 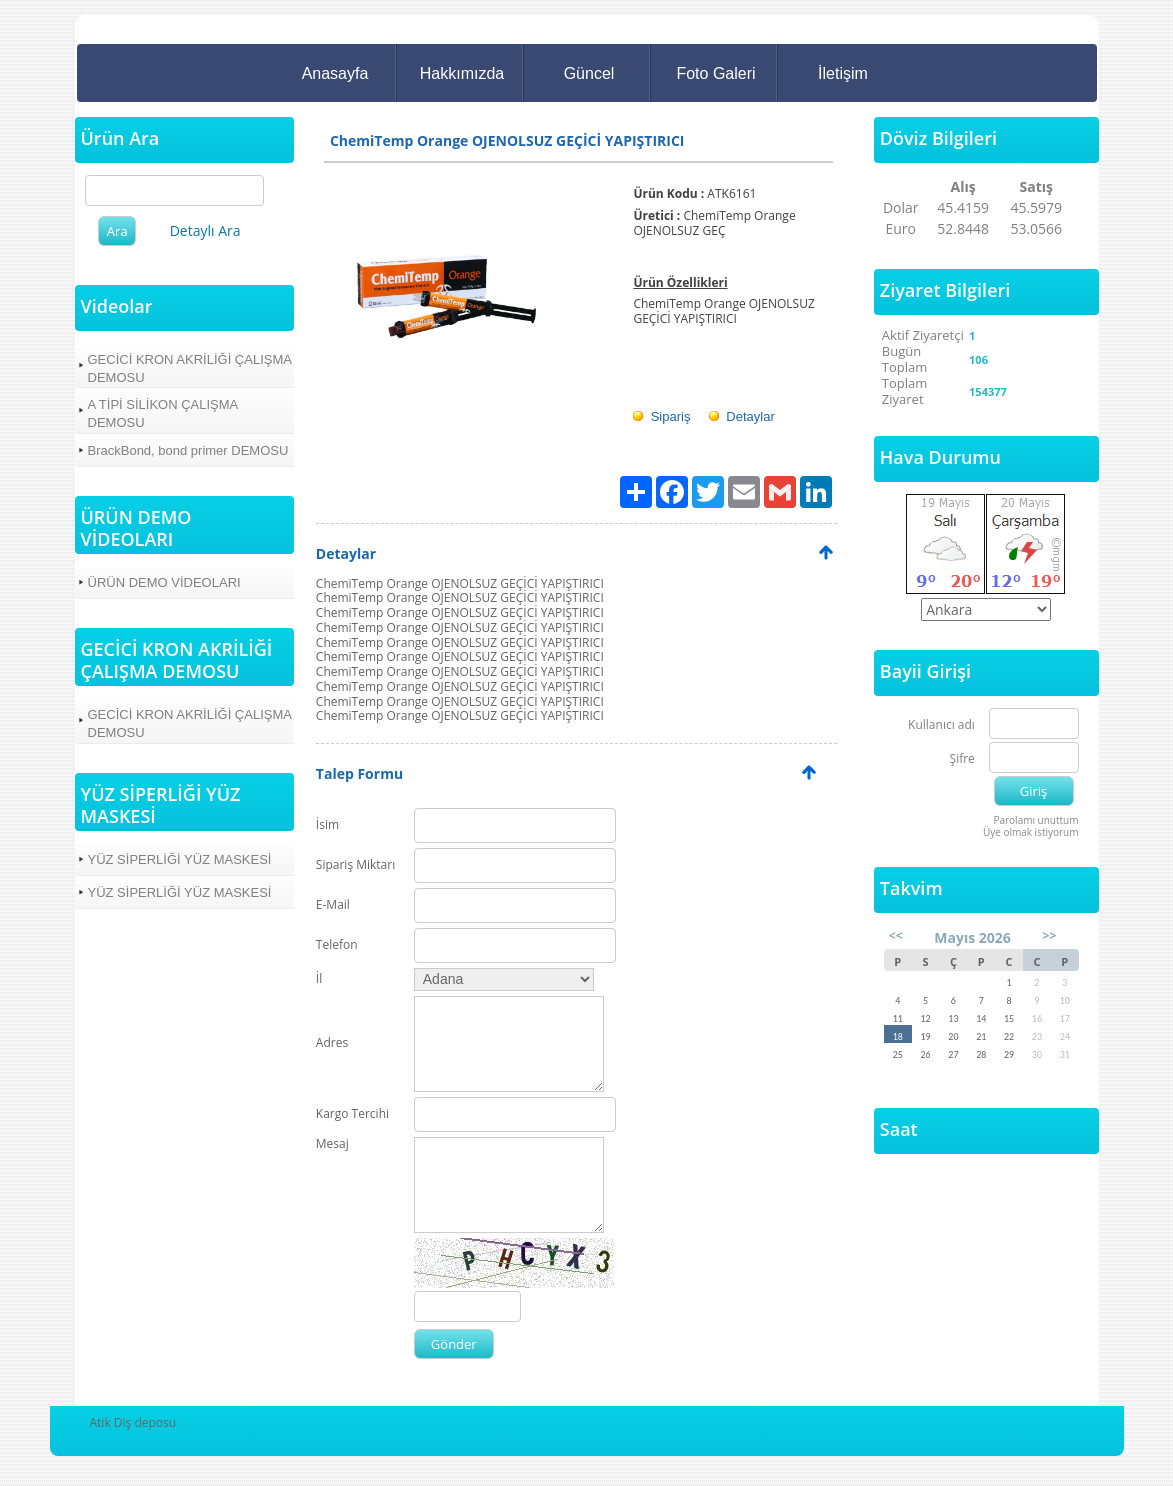 I want to click on Parolamı unuttum, so click(x=1035, y=820).